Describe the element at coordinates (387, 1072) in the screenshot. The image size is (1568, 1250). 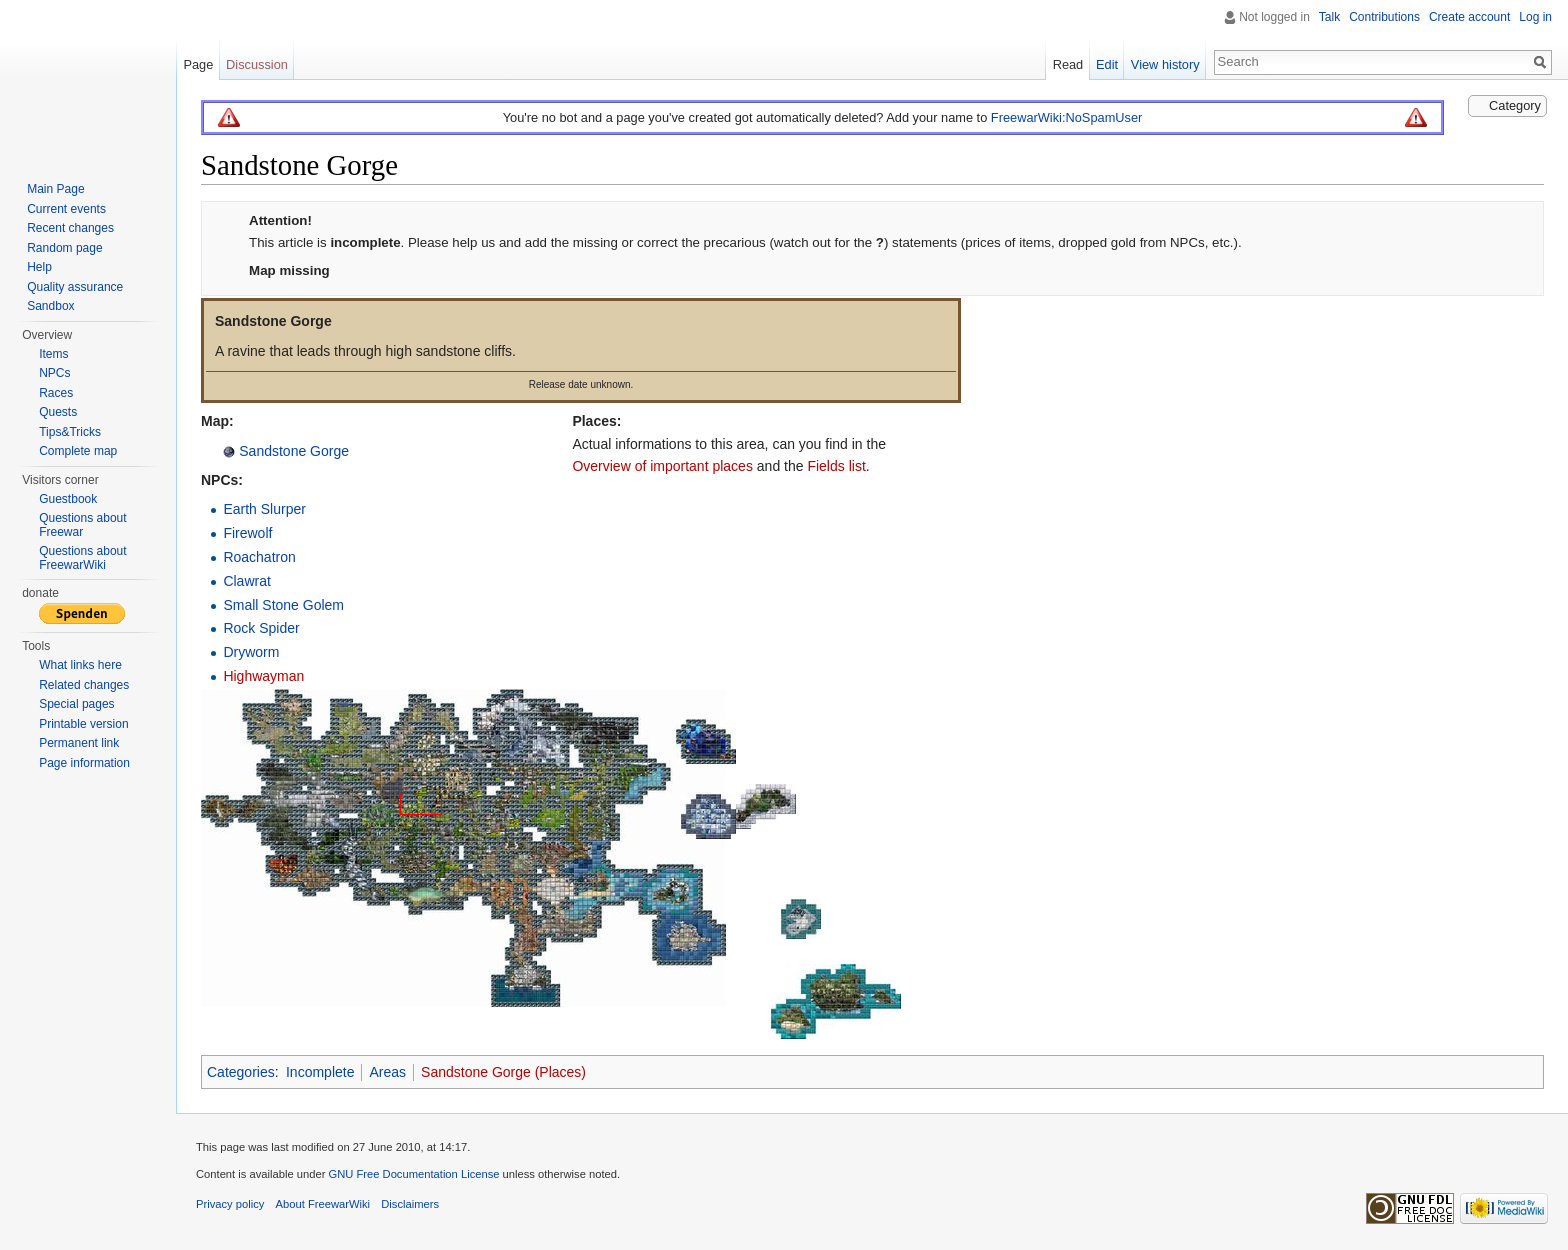
I see `Areas` at that location.